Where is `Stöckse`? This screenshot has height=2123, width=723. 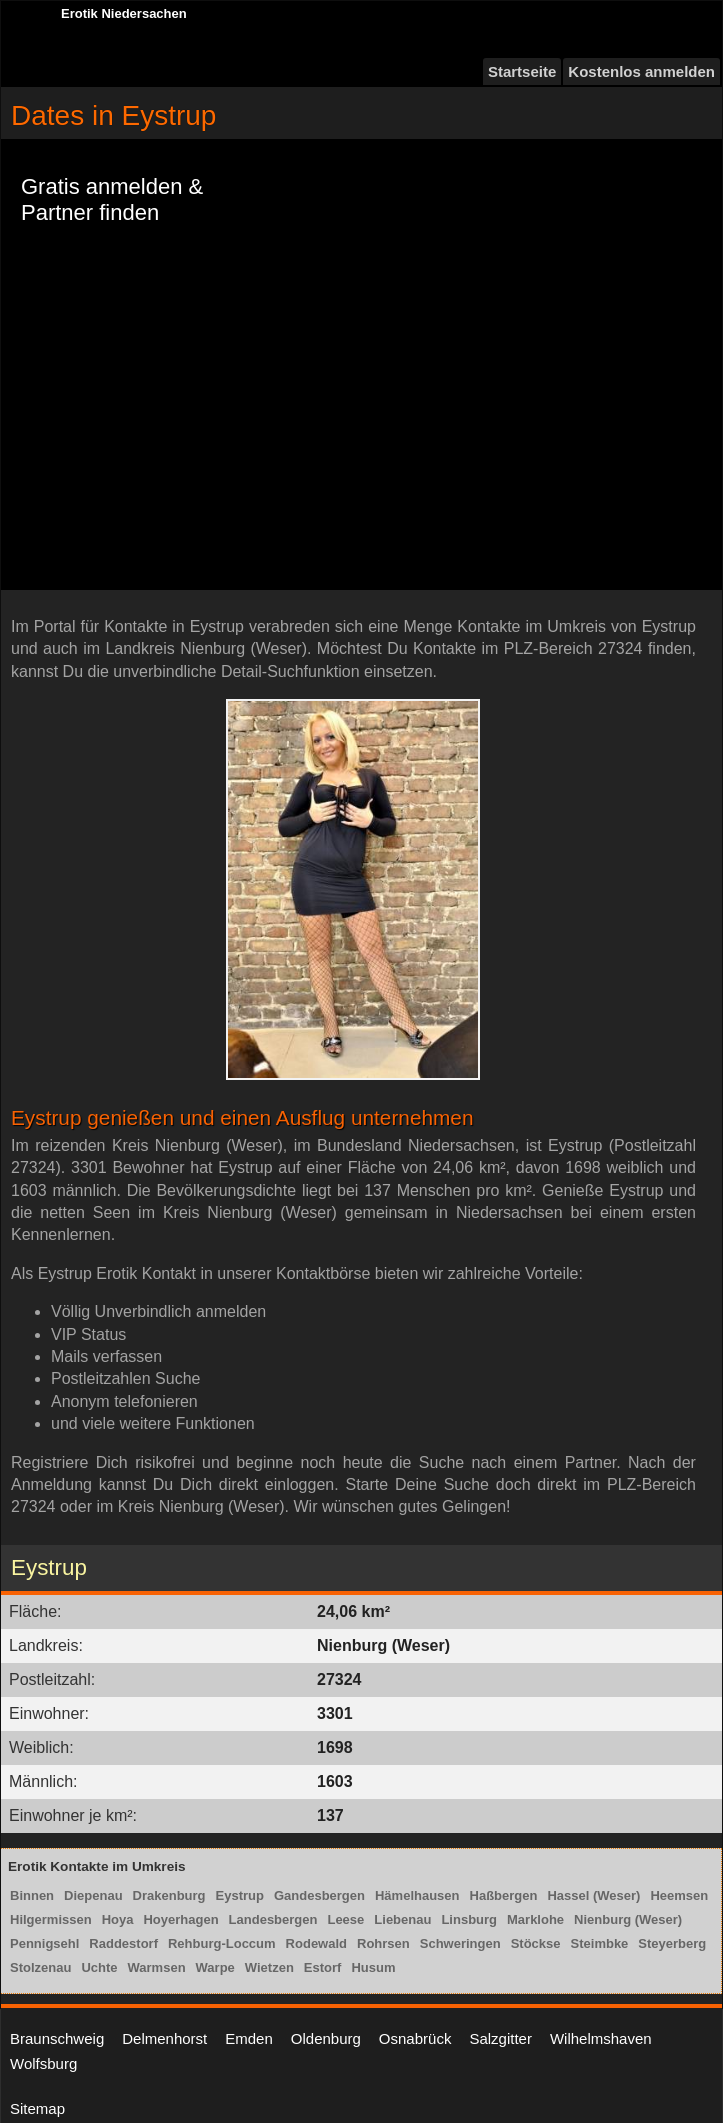 Stöckse is located at coordinates (536, 1943).